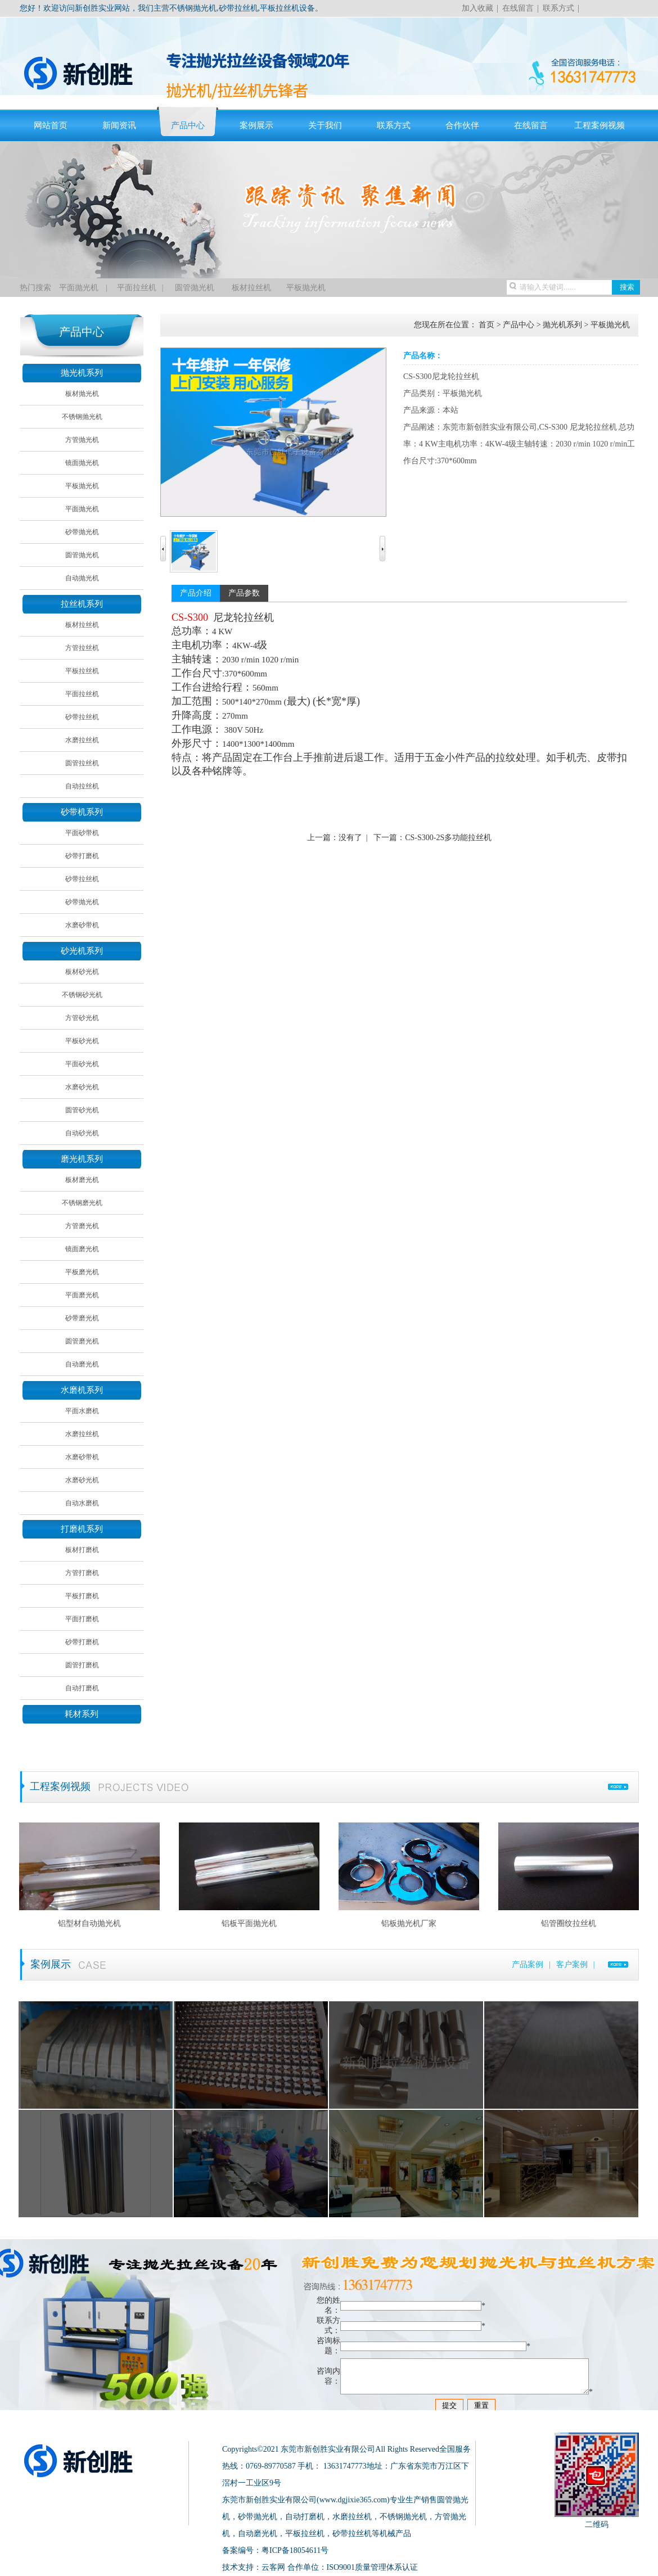  I want to click on 客户案例, so click(572, 1964).